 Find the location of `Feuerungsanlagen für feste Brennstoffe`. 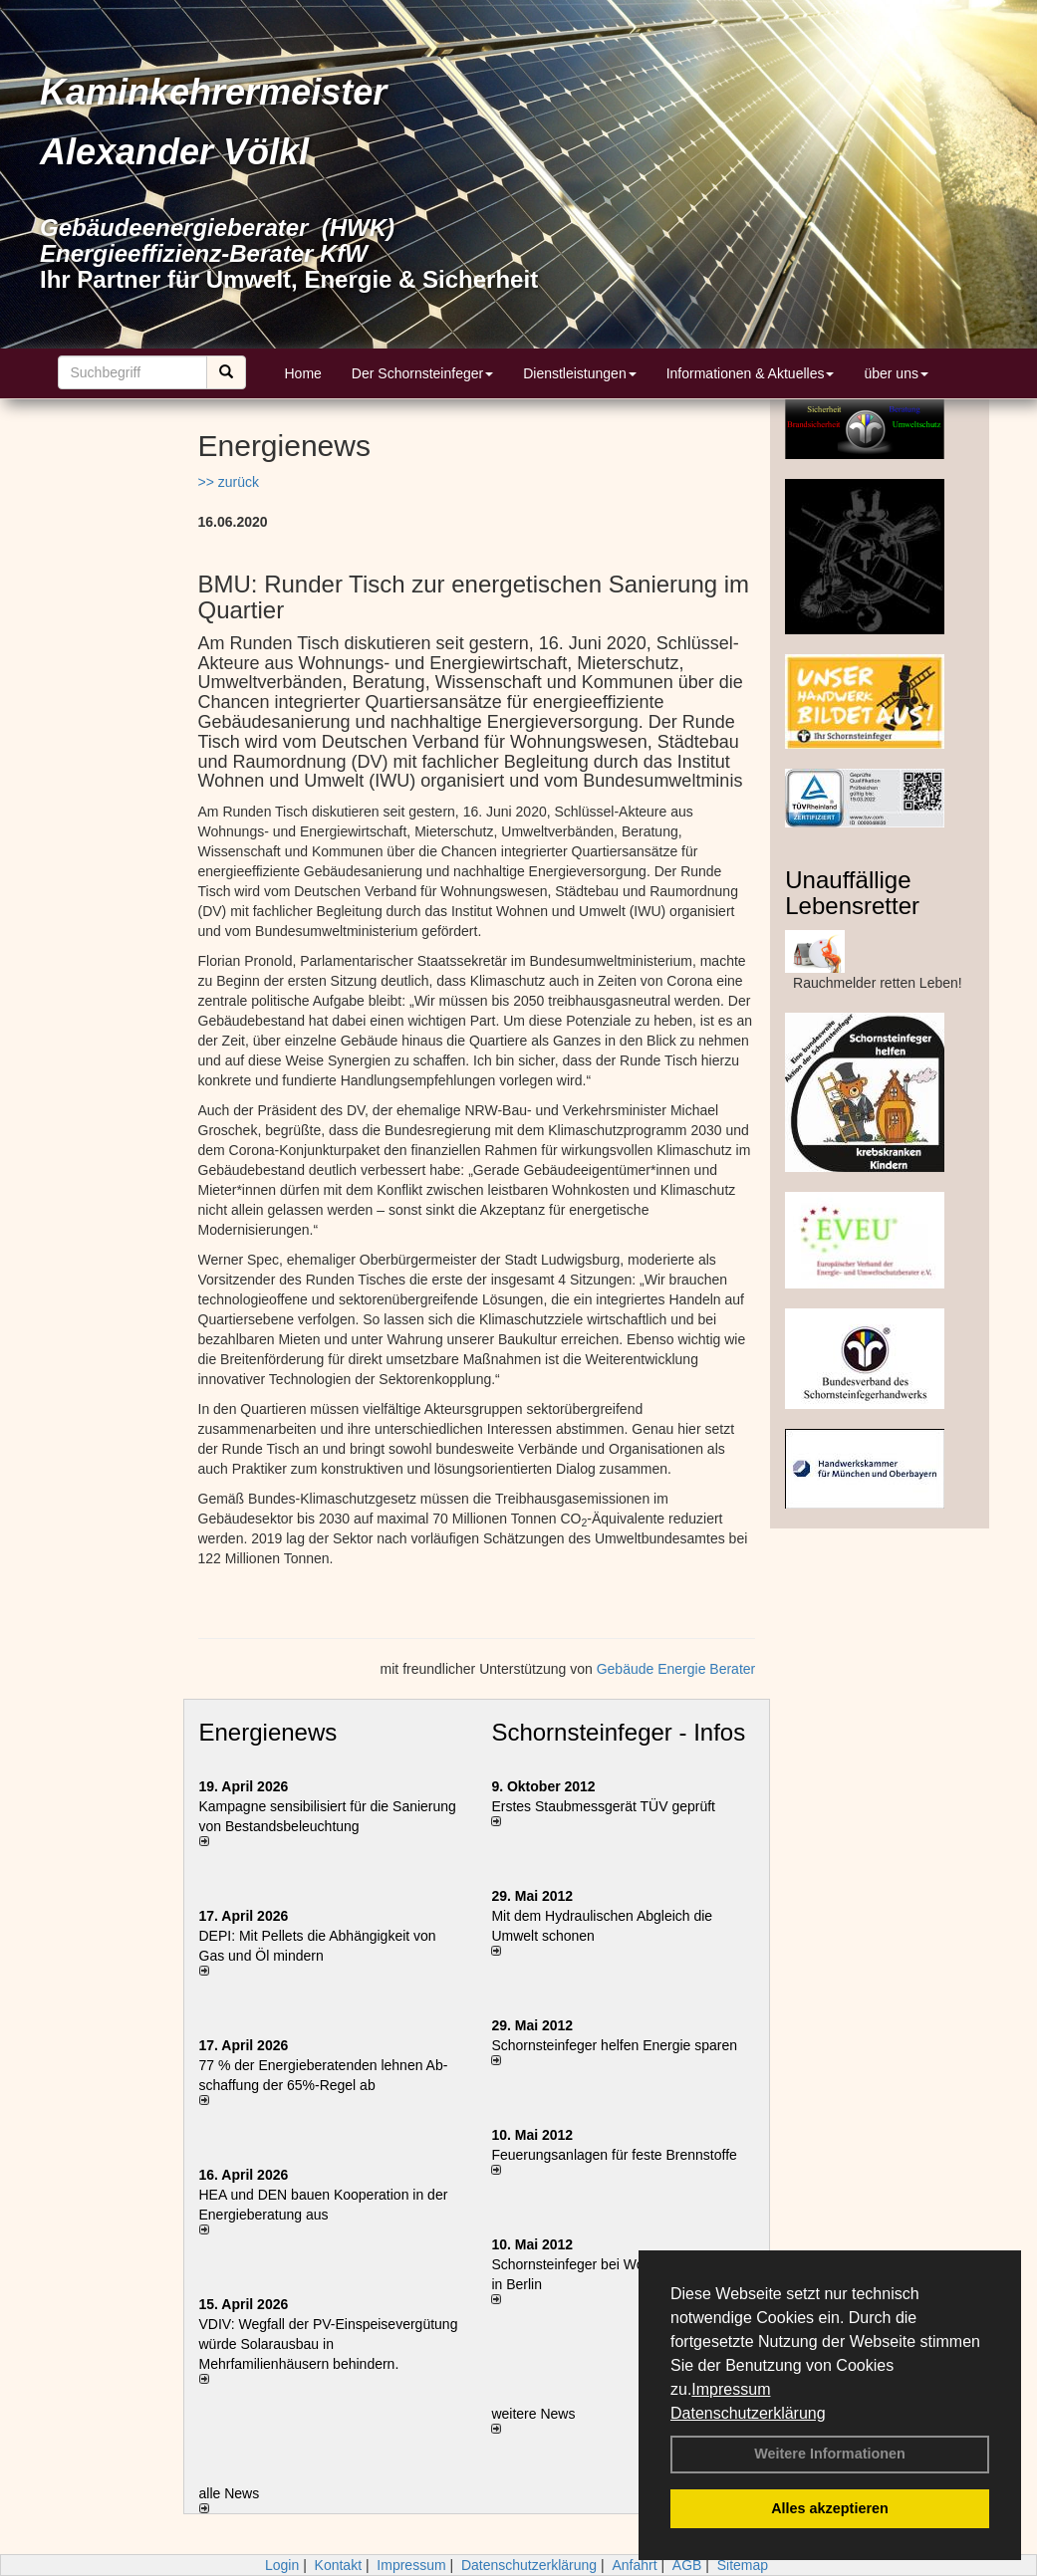

Feuerungsanlagen für feste Brennstoffe is located at coordinates (613, 2155).